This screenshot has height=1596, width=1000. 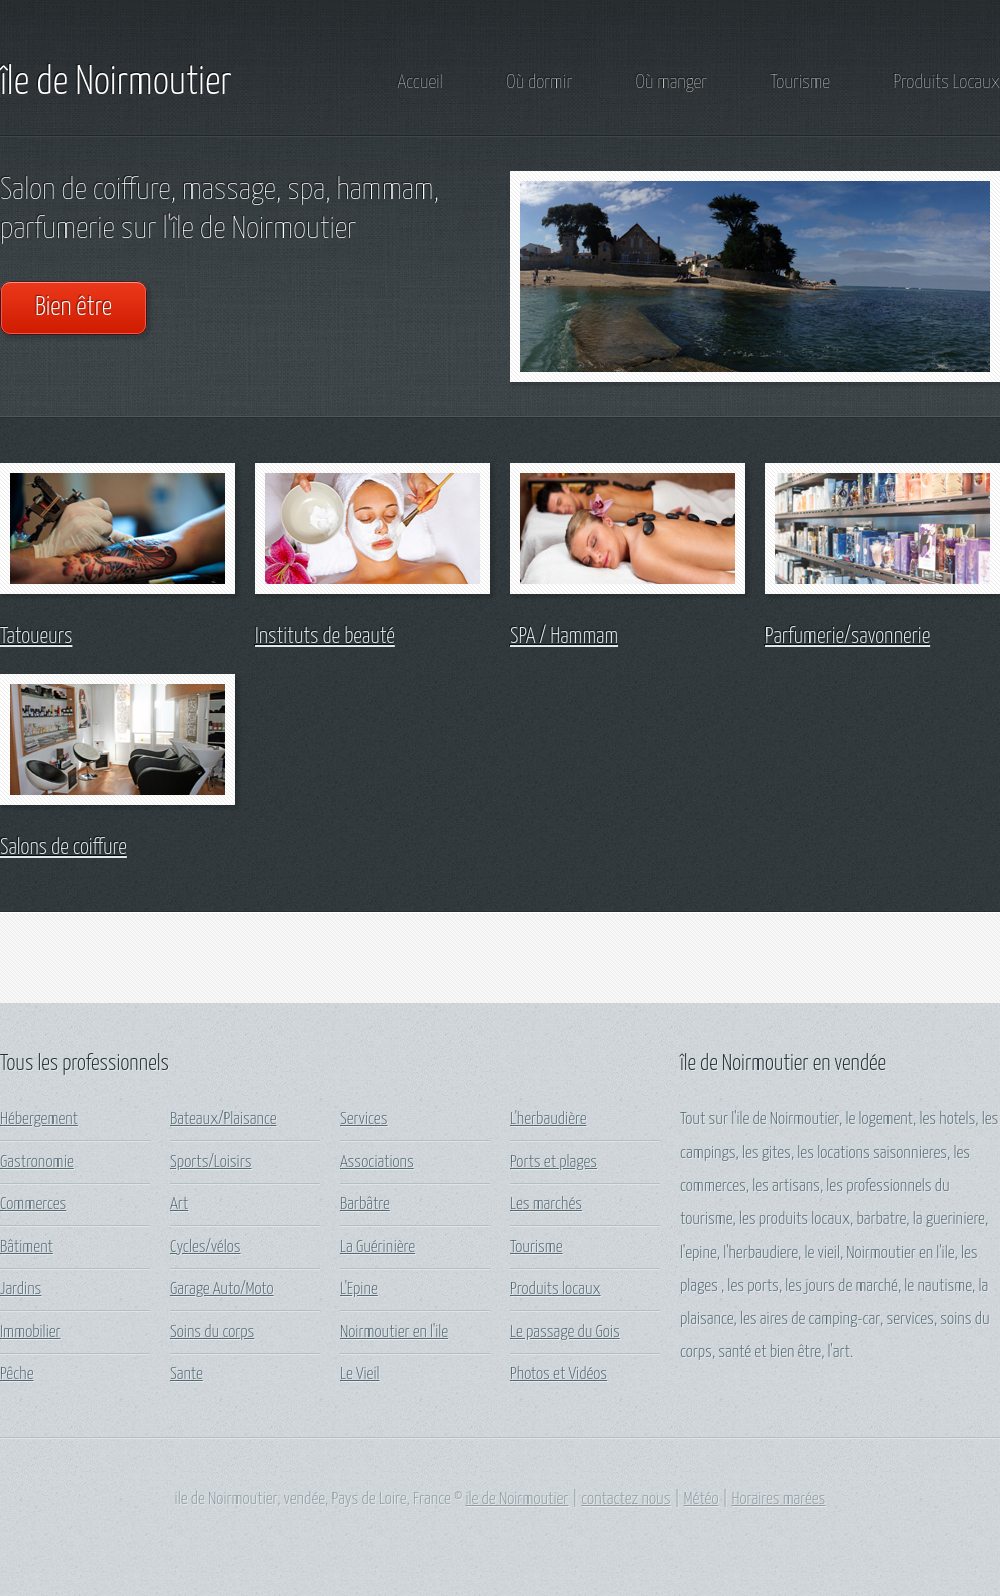 What do you see at coordinates (564, 637) in the screenshot?
I see `SPA / Hammam` at bounding box center [564, 637].